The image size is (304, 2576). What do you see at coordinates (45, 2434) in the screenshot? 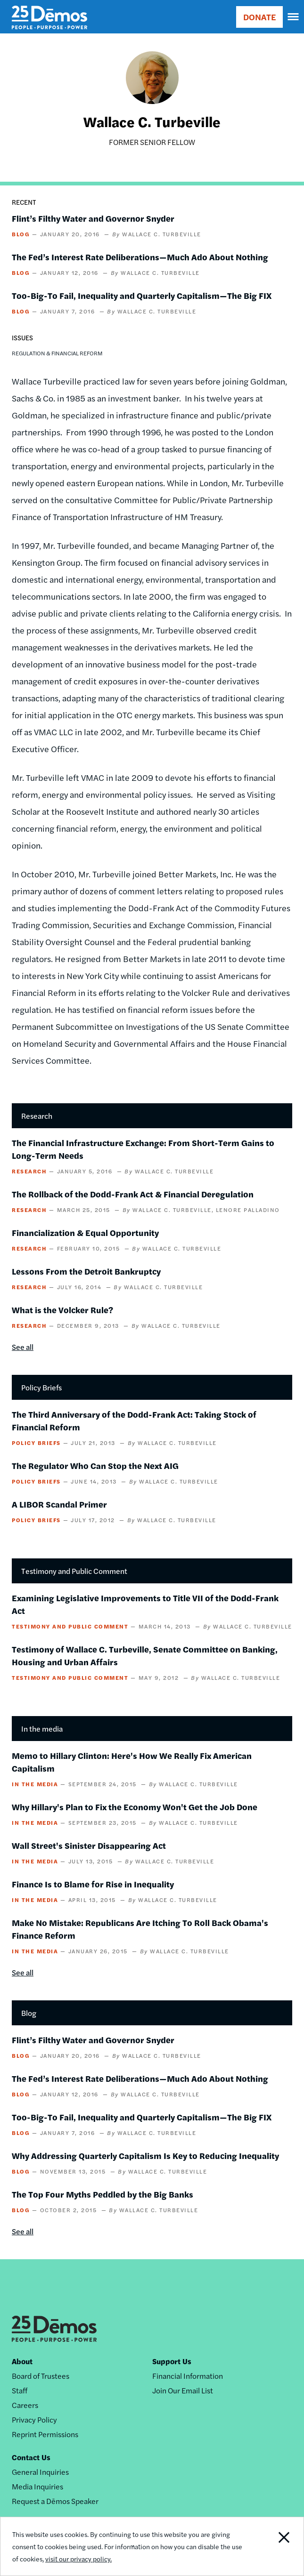
I see `Reprint Permissions` at bounding box center [45, 2434].